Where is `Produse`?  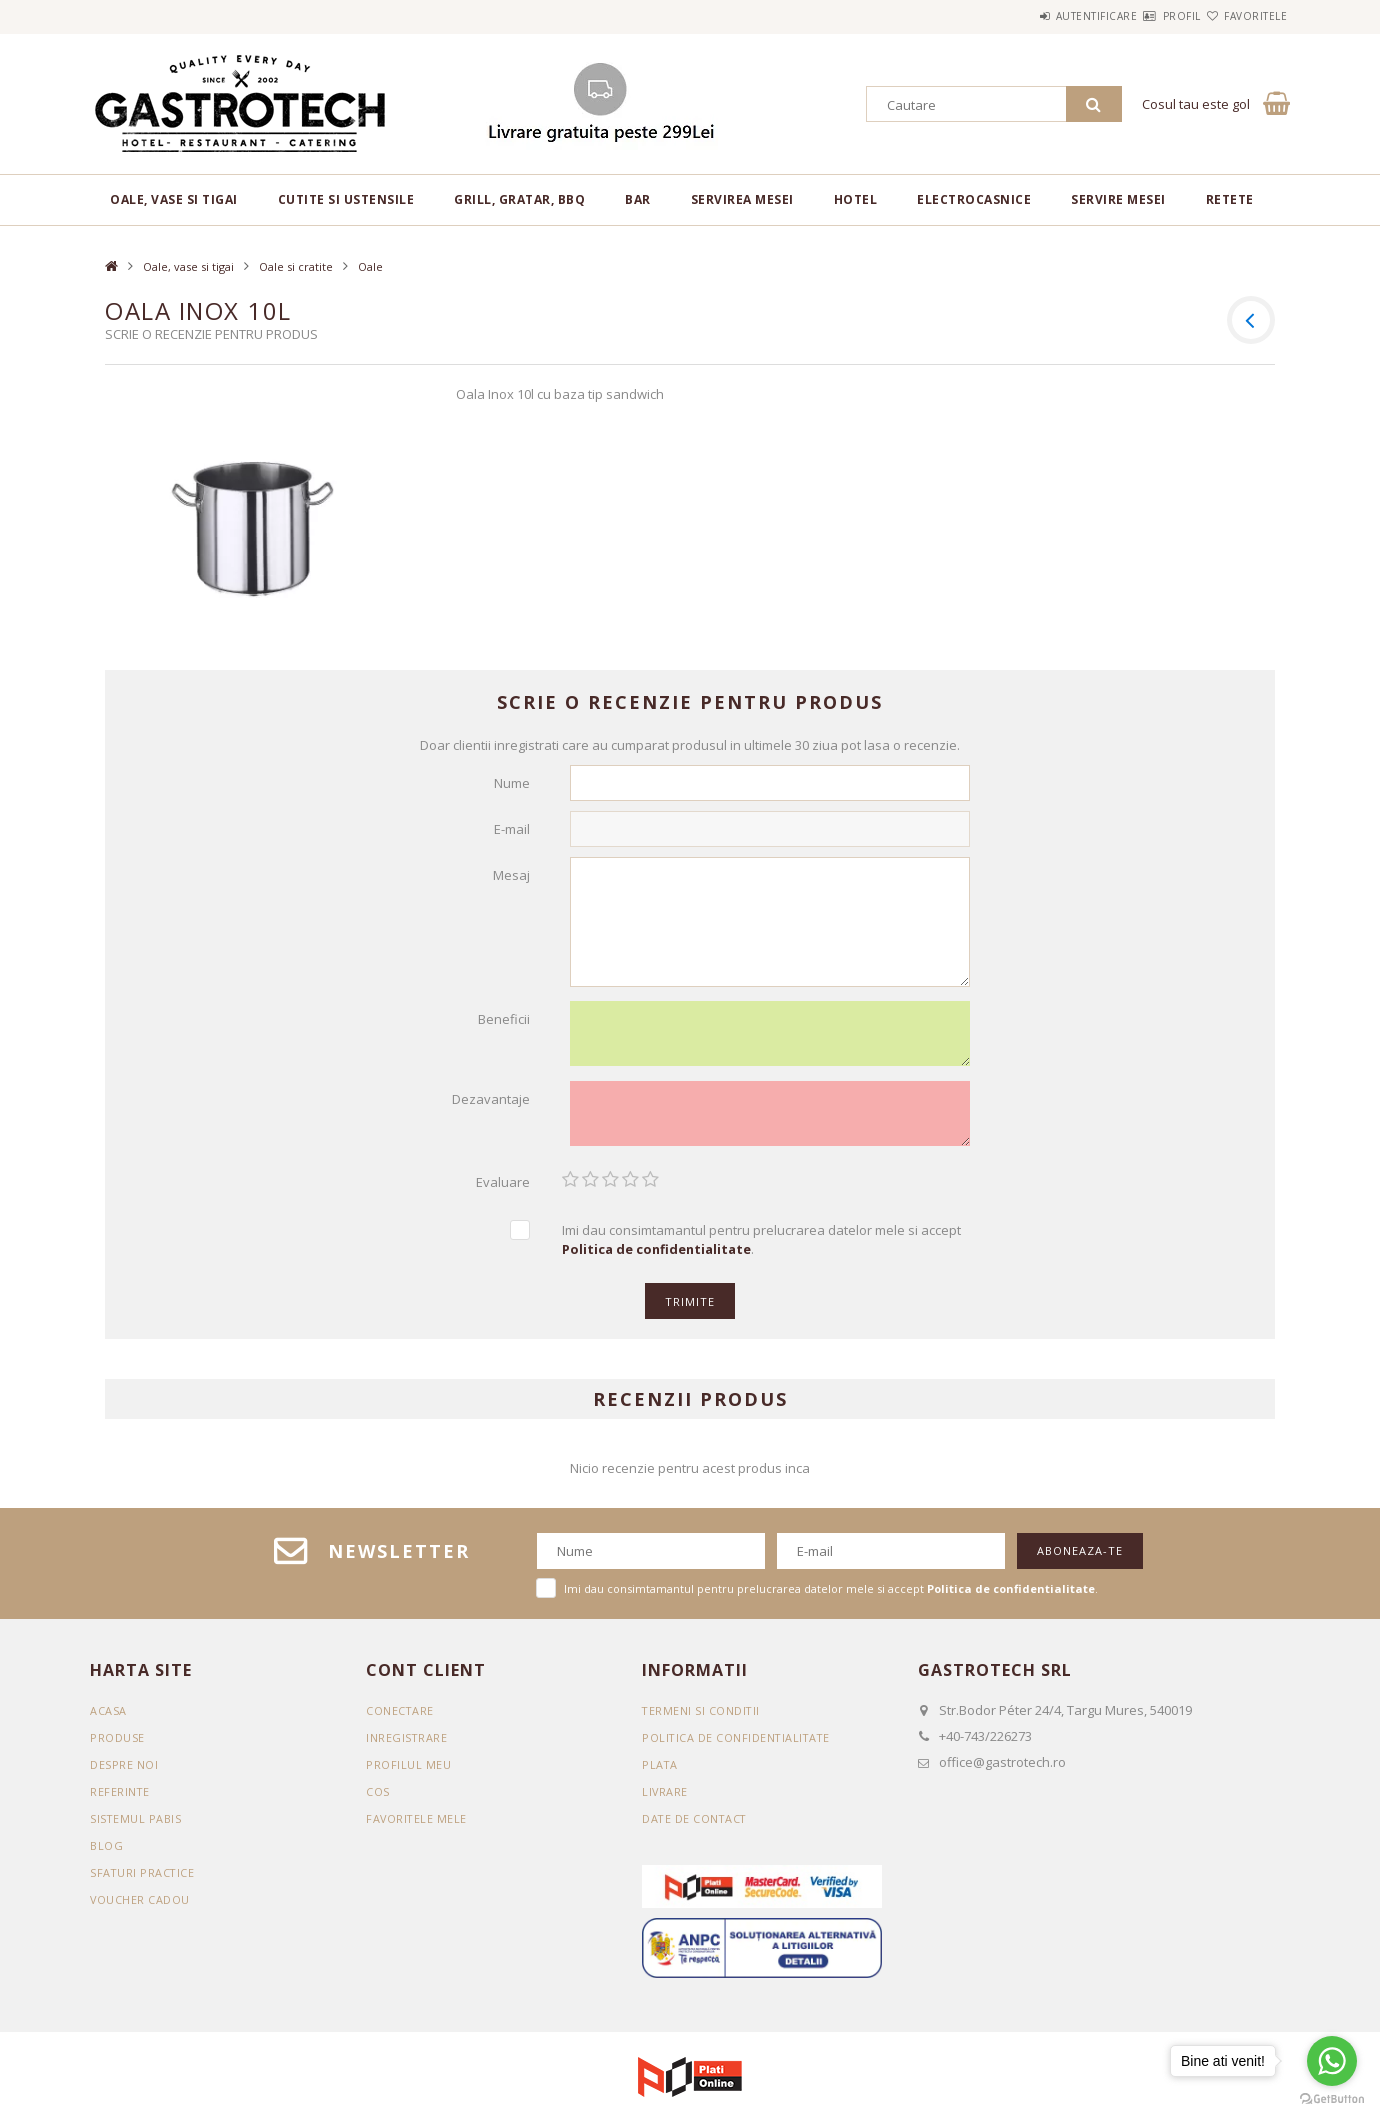
Produse is located at coordinates (117, 1744).